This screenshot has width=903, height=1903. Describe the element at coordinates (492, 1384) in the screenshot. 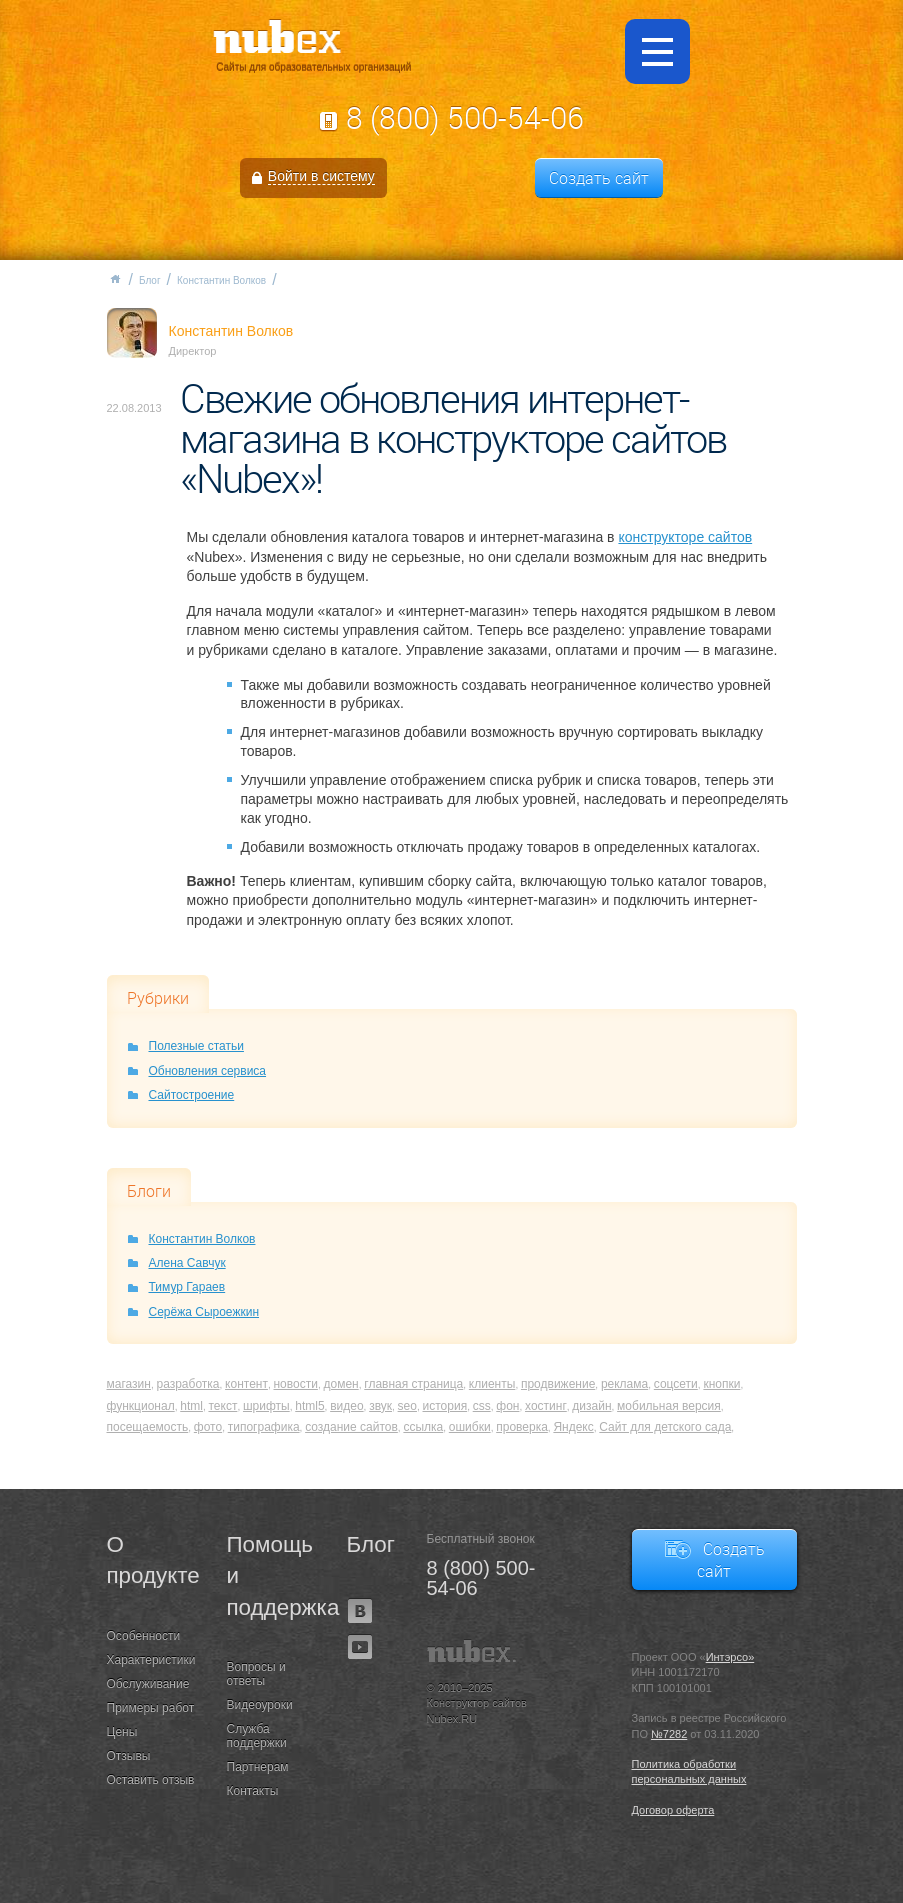

I see `клиенты` at that location.